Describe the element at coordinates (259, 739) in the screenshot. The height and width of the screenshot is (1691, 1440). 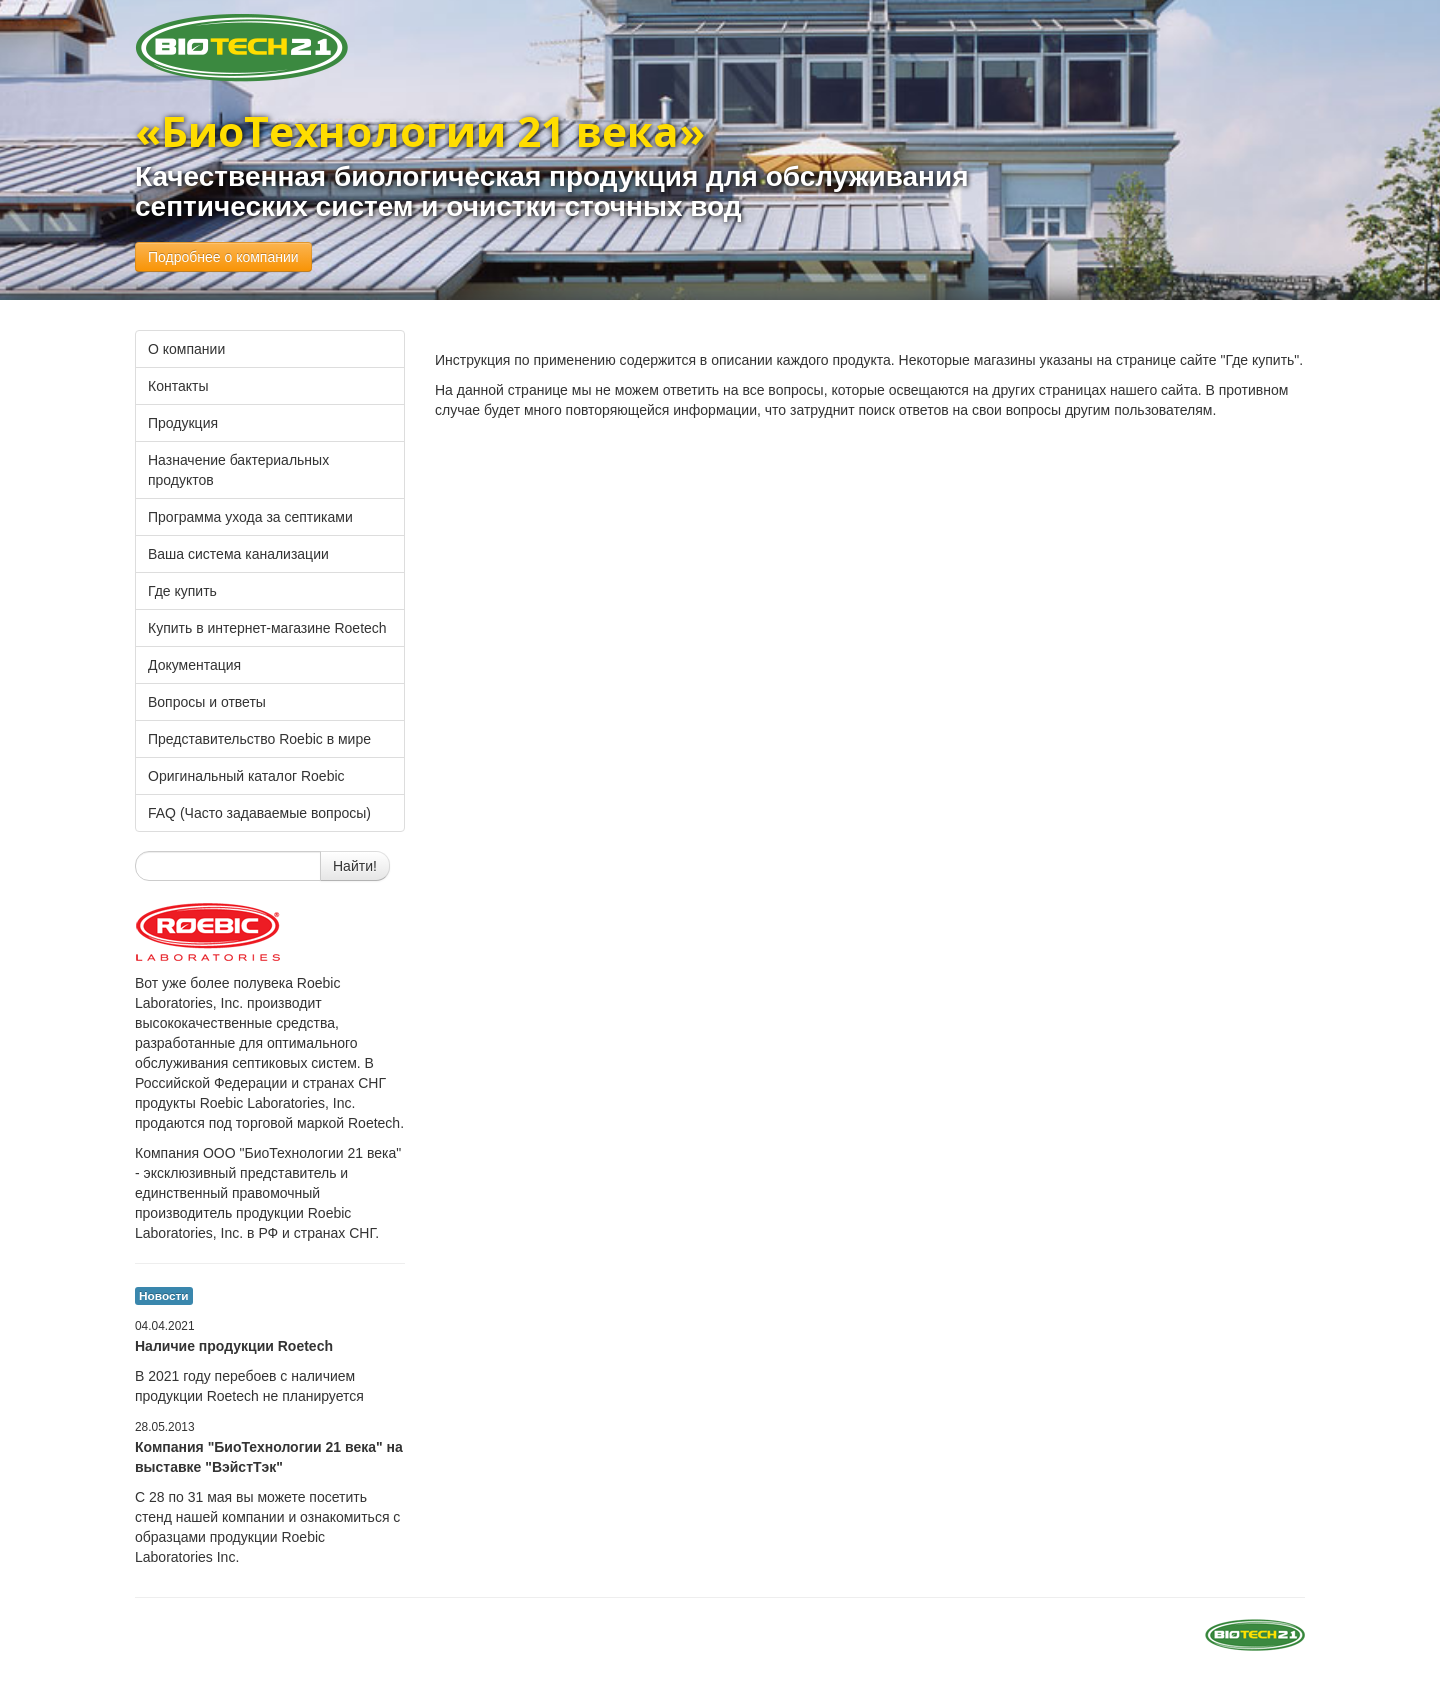
I see `Представительство Roebic в мире` at that location.